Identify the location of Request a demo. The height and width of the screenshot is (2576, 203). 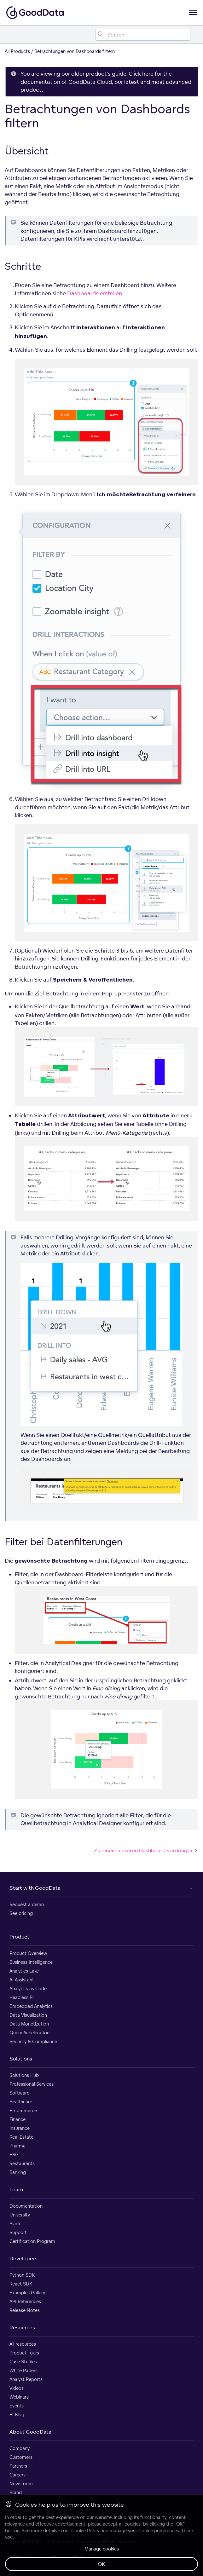
(26, 1904).